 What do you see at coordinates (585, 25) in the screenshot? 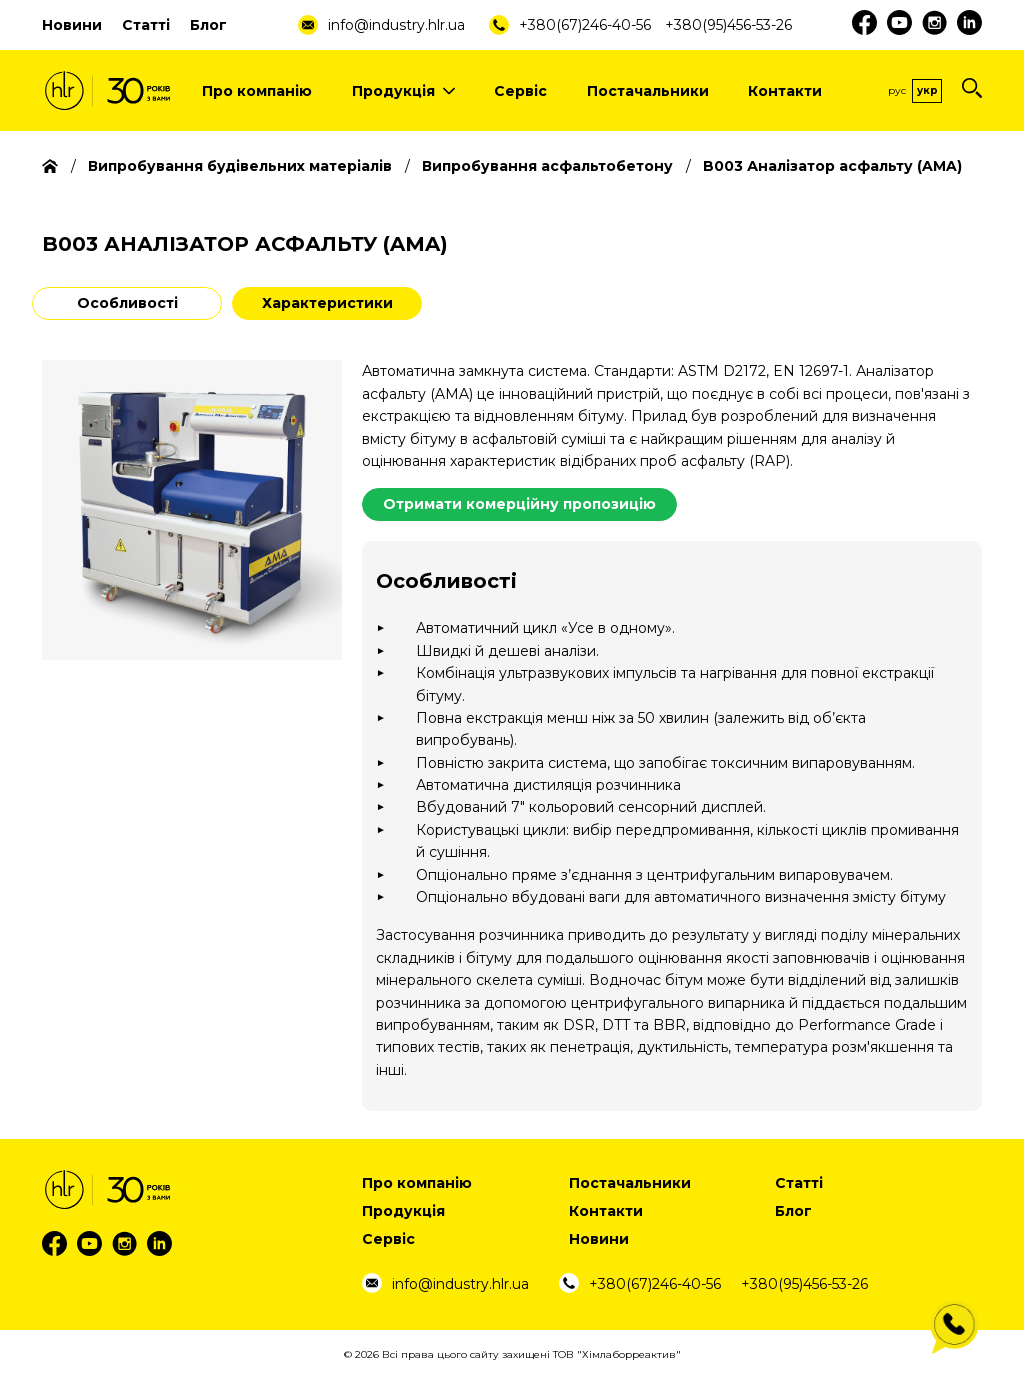
I see `+380(67)246-40-56` at bounding box center [585, 25].